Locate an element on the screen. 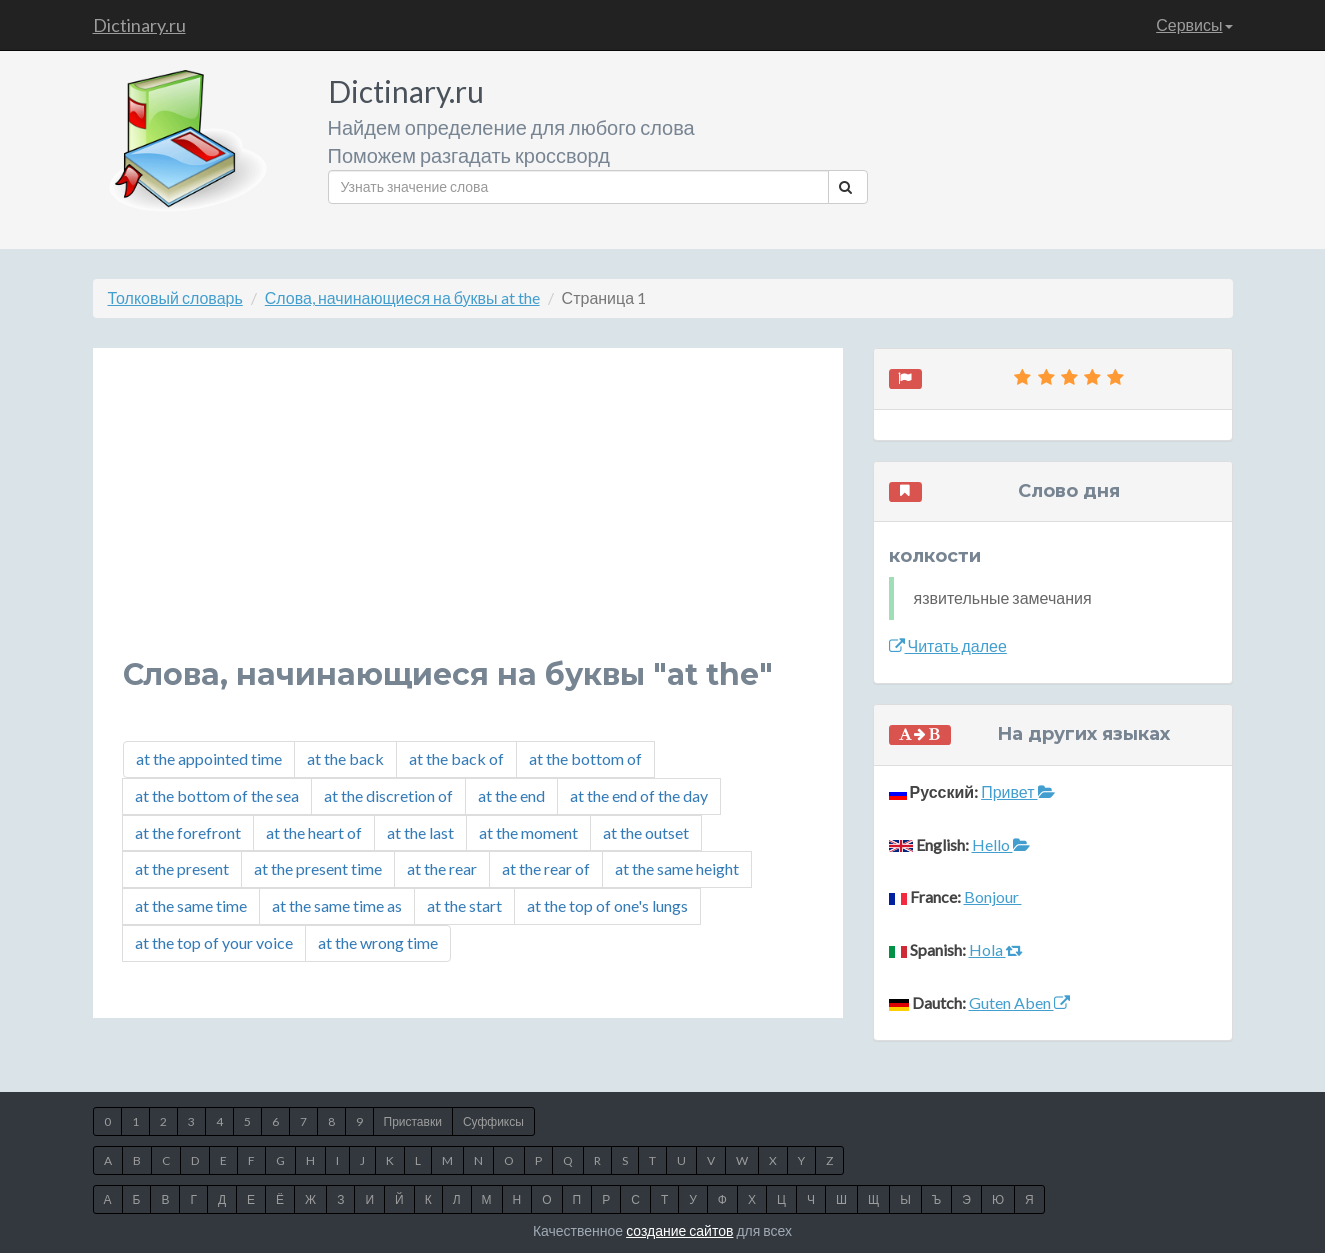 The image size is (1325, 1253). Hola is located at coordinates (996, 949).